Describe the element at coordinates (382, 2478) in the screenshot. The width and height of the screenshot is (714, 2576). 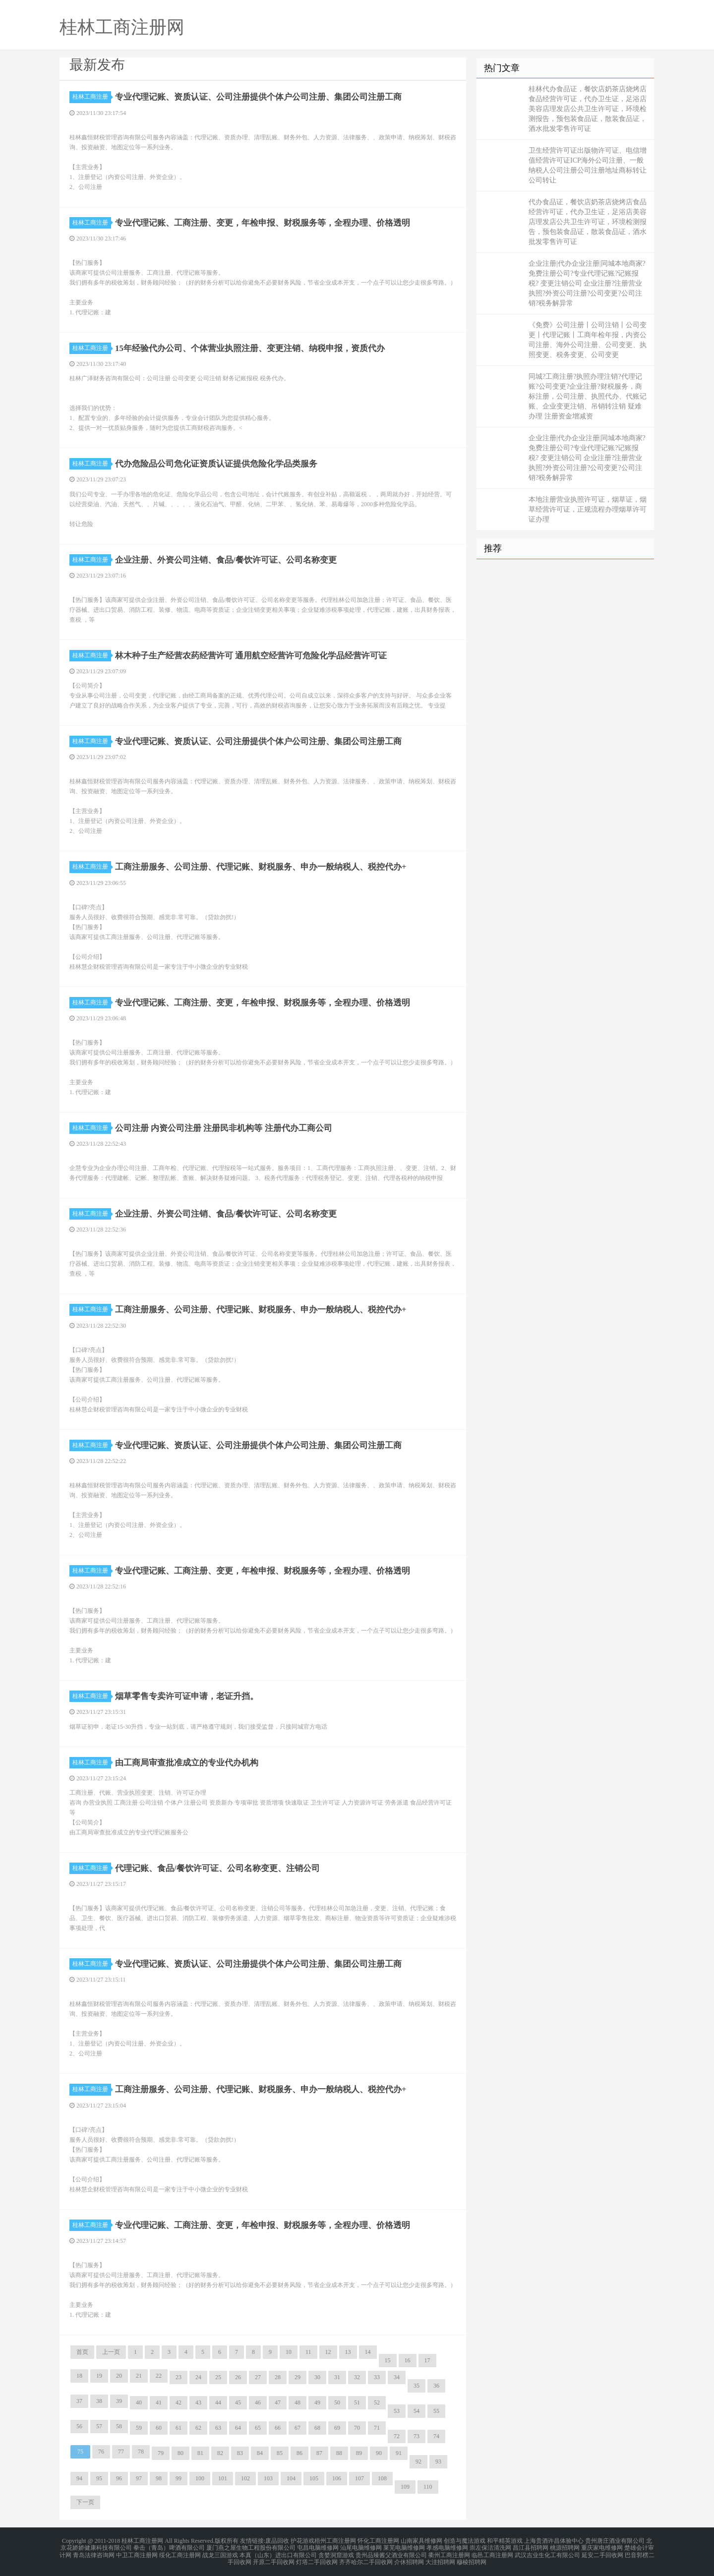
I see `108` at that location.